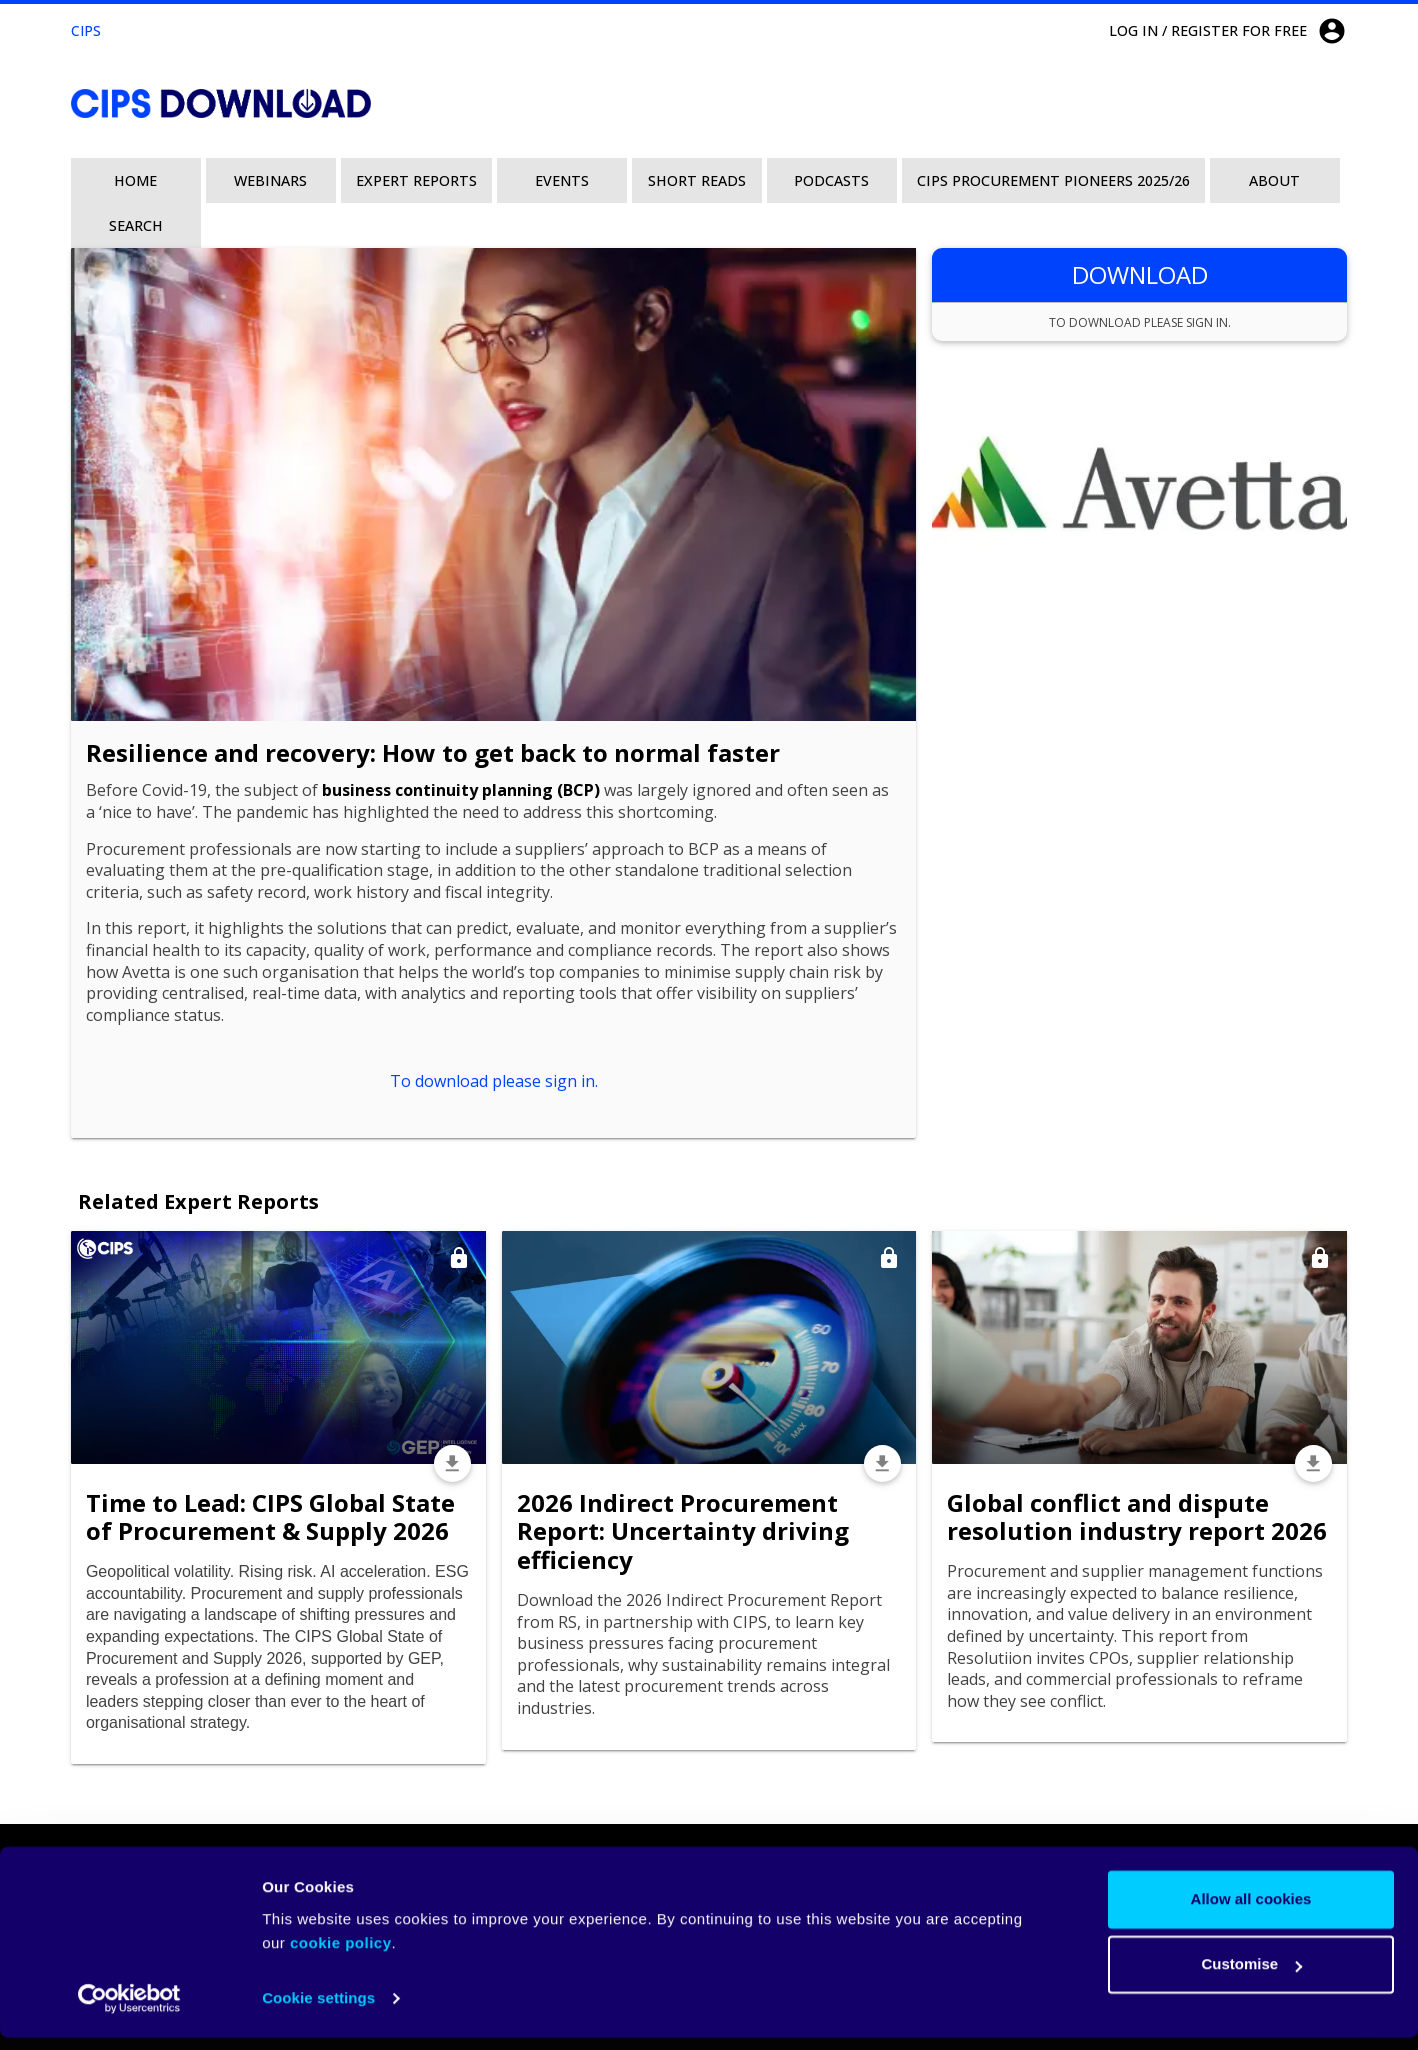 This screenshot has height=2050, width=1418. What do you see at coordinates (1251, 1976) in the screenshot?
I see `Customise` at bounding box center [1251, 1976].